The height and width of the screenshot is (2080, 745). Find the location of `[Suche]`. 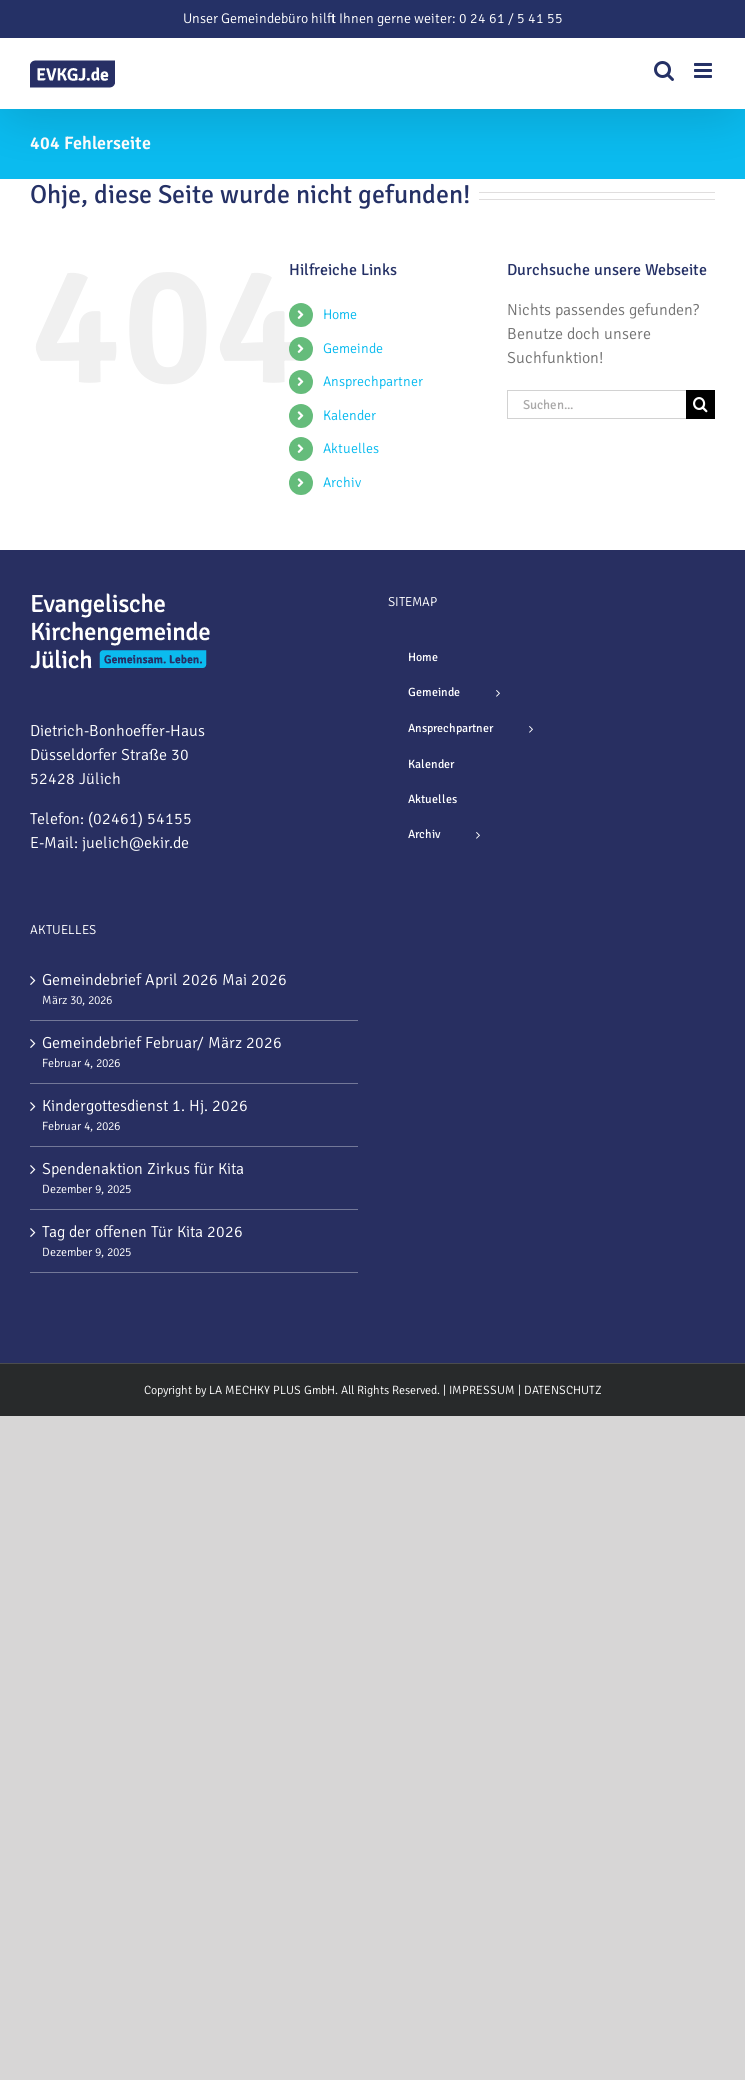

[Suche] is located at coordinates (700, 404).